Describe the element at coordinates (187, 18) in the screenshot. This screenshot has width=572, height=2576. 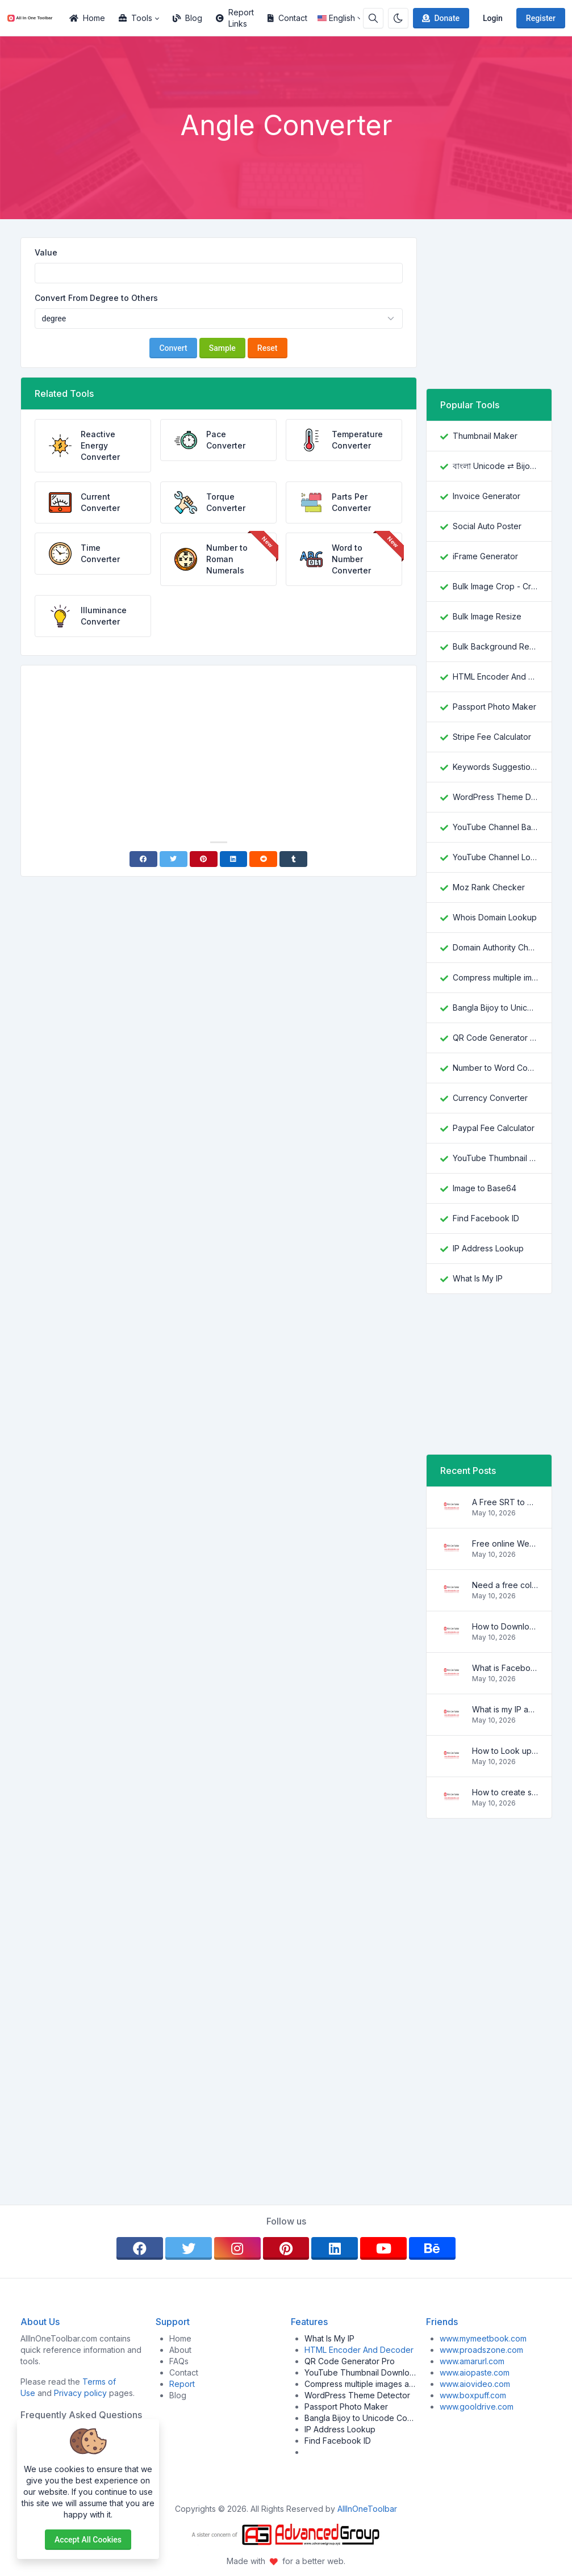
I see `Blog` at that location.